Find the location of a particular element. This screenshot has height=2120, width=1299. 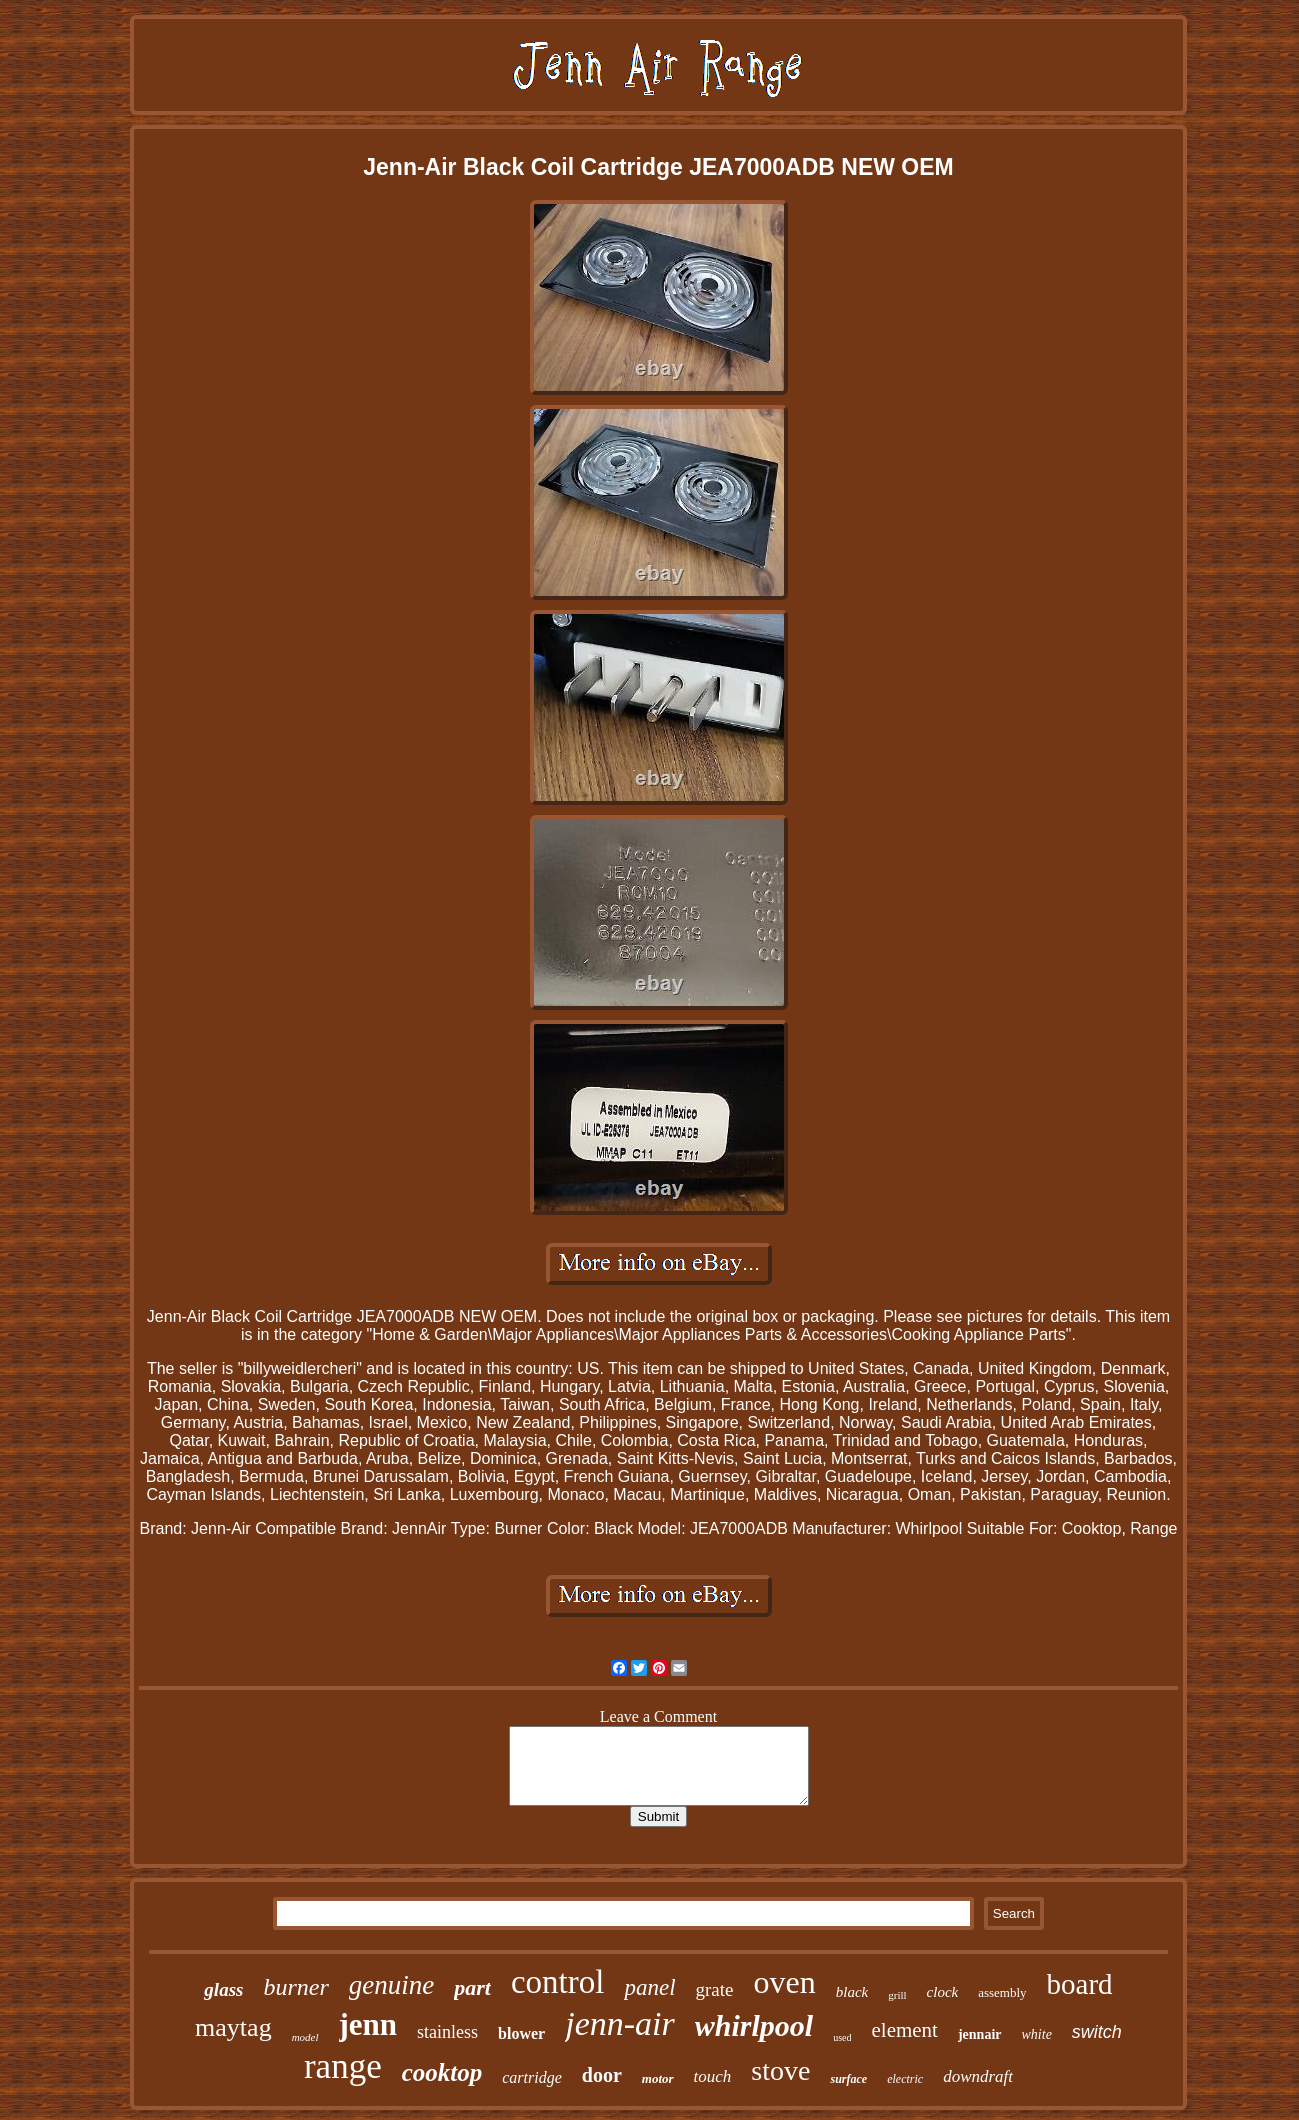

downdraft is located at coordinates (978, 2076).